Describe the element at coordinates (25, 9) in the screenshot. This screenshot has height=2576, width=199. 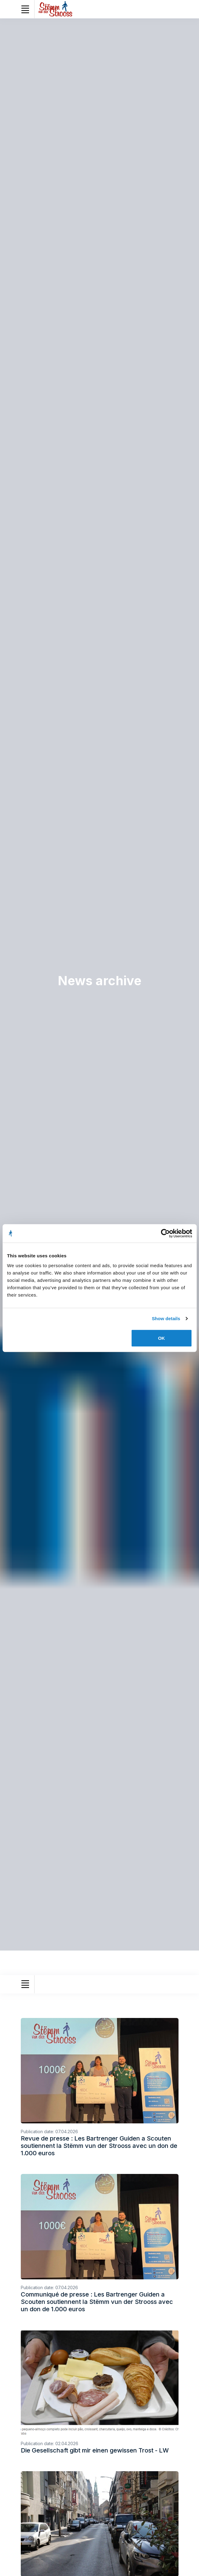
I see `[Toggle navigation]` at that location.